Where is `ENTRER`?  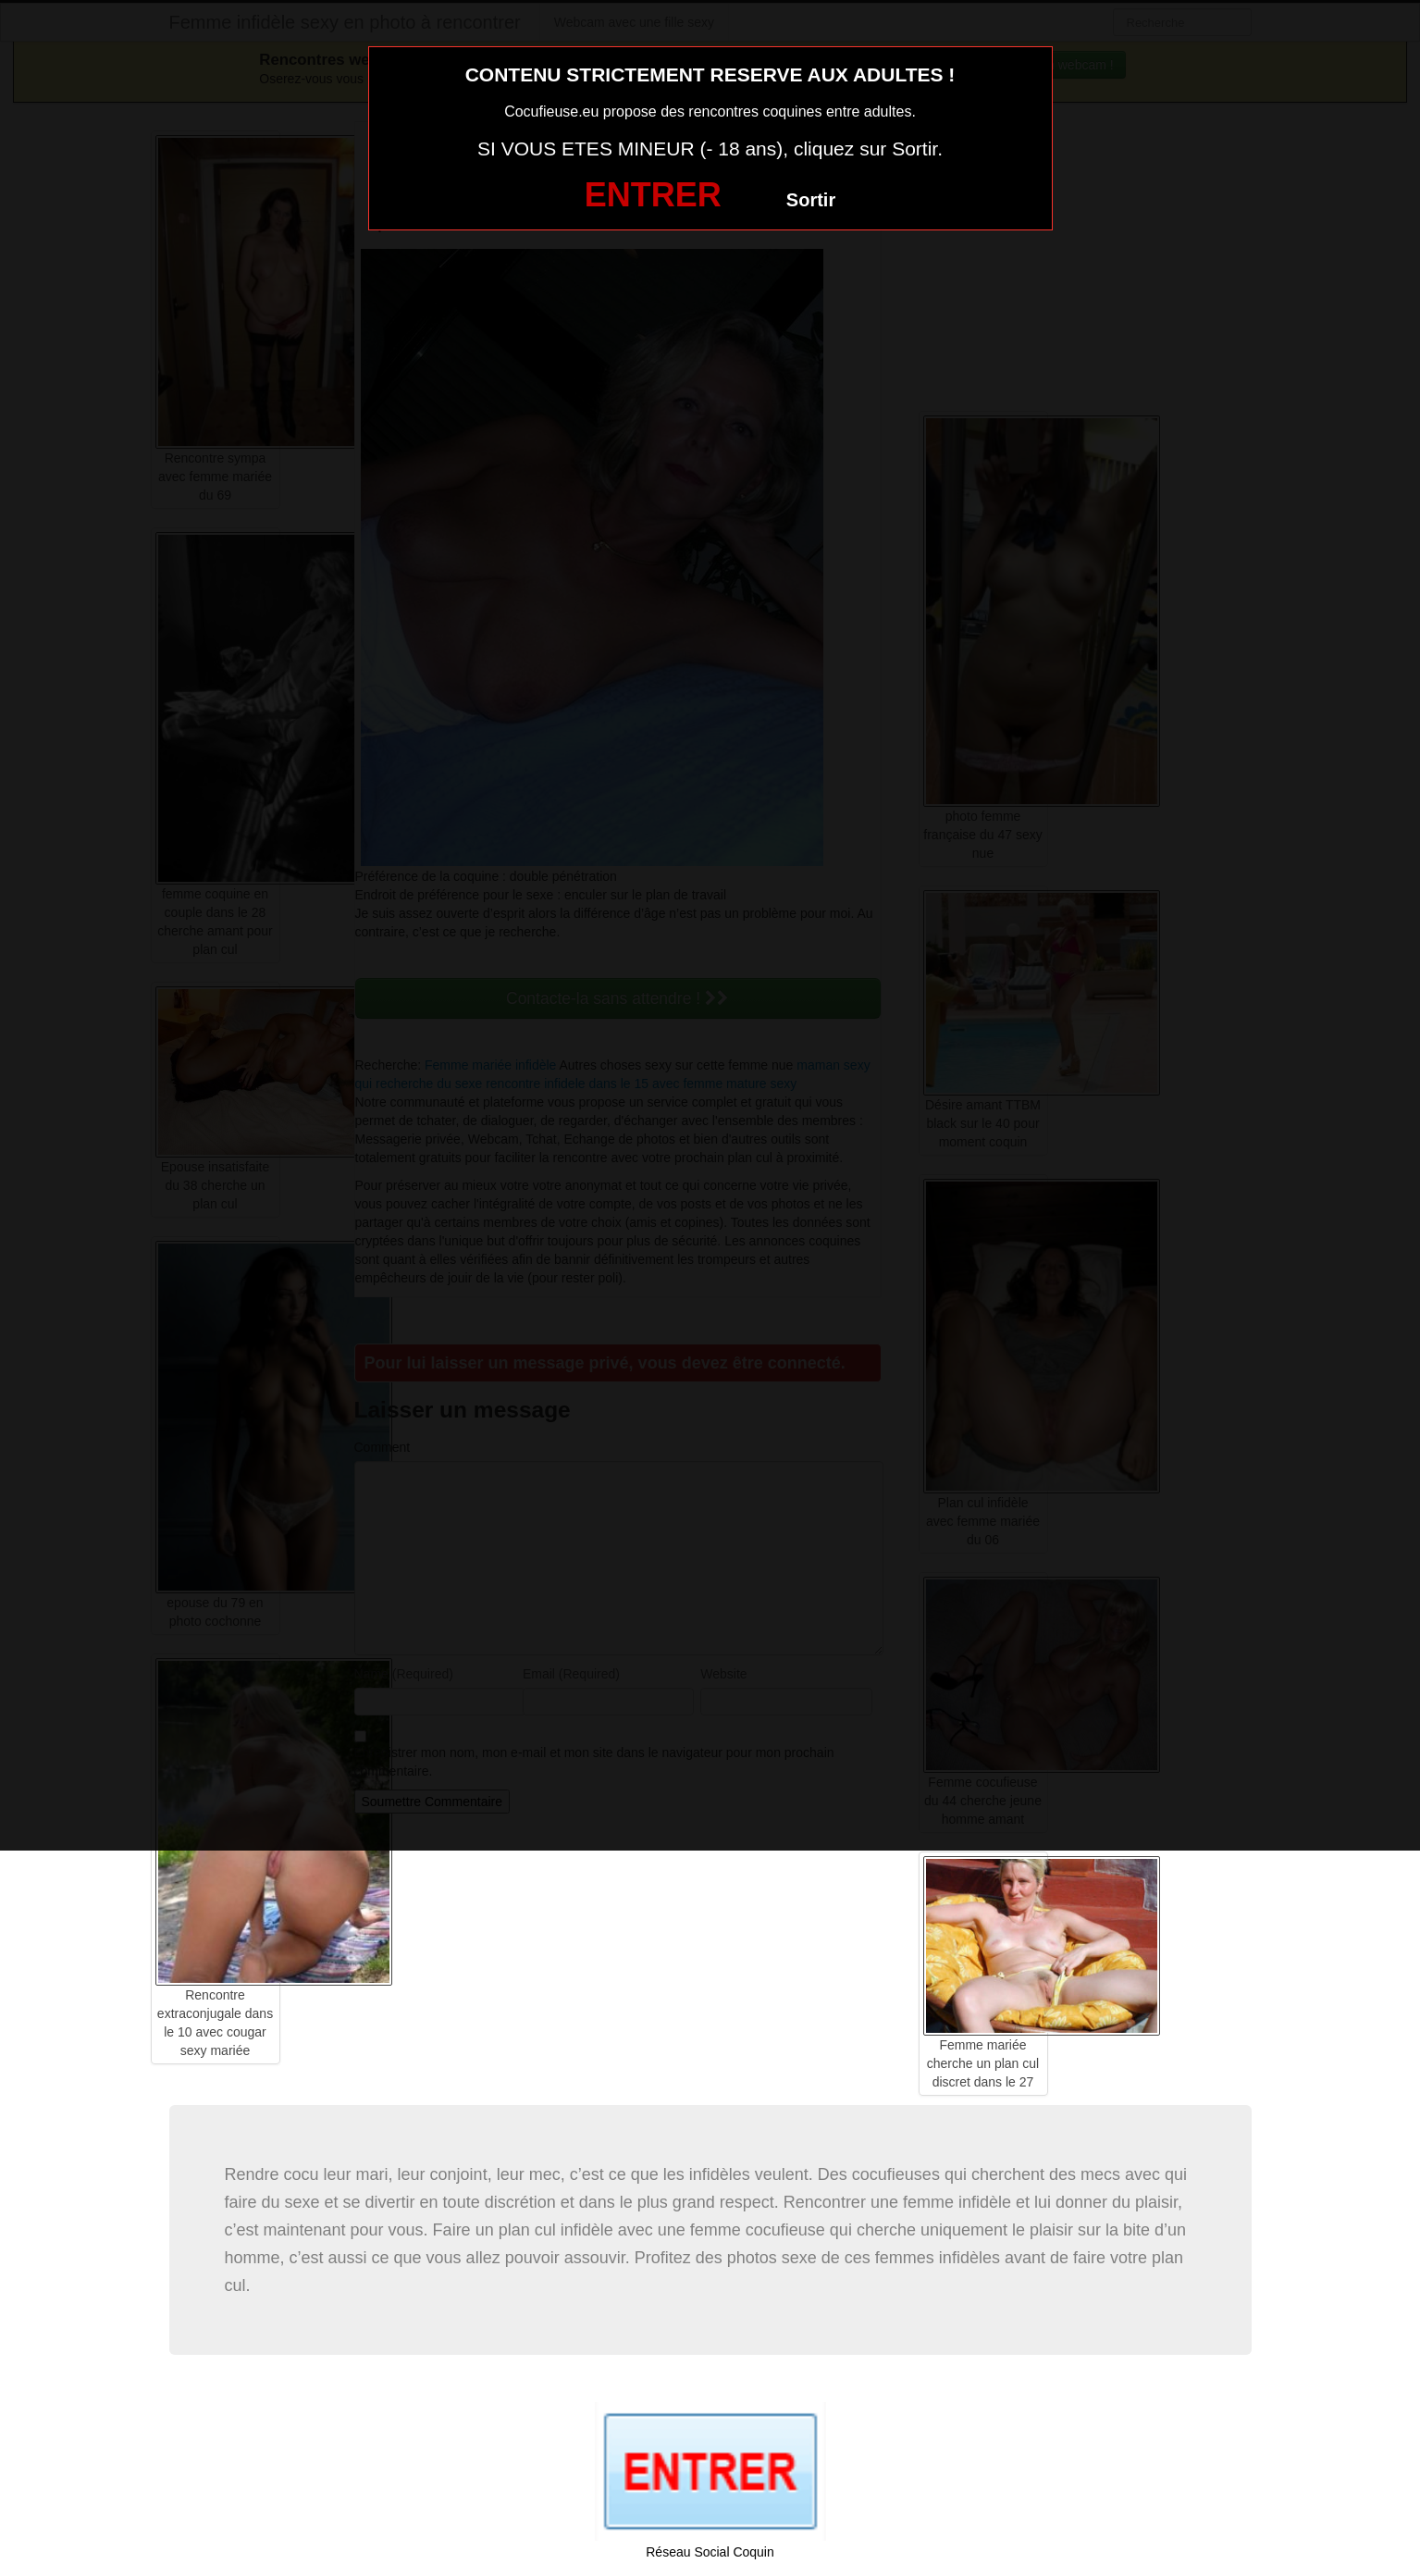
ENTRER is located at coordinates (653, 195).